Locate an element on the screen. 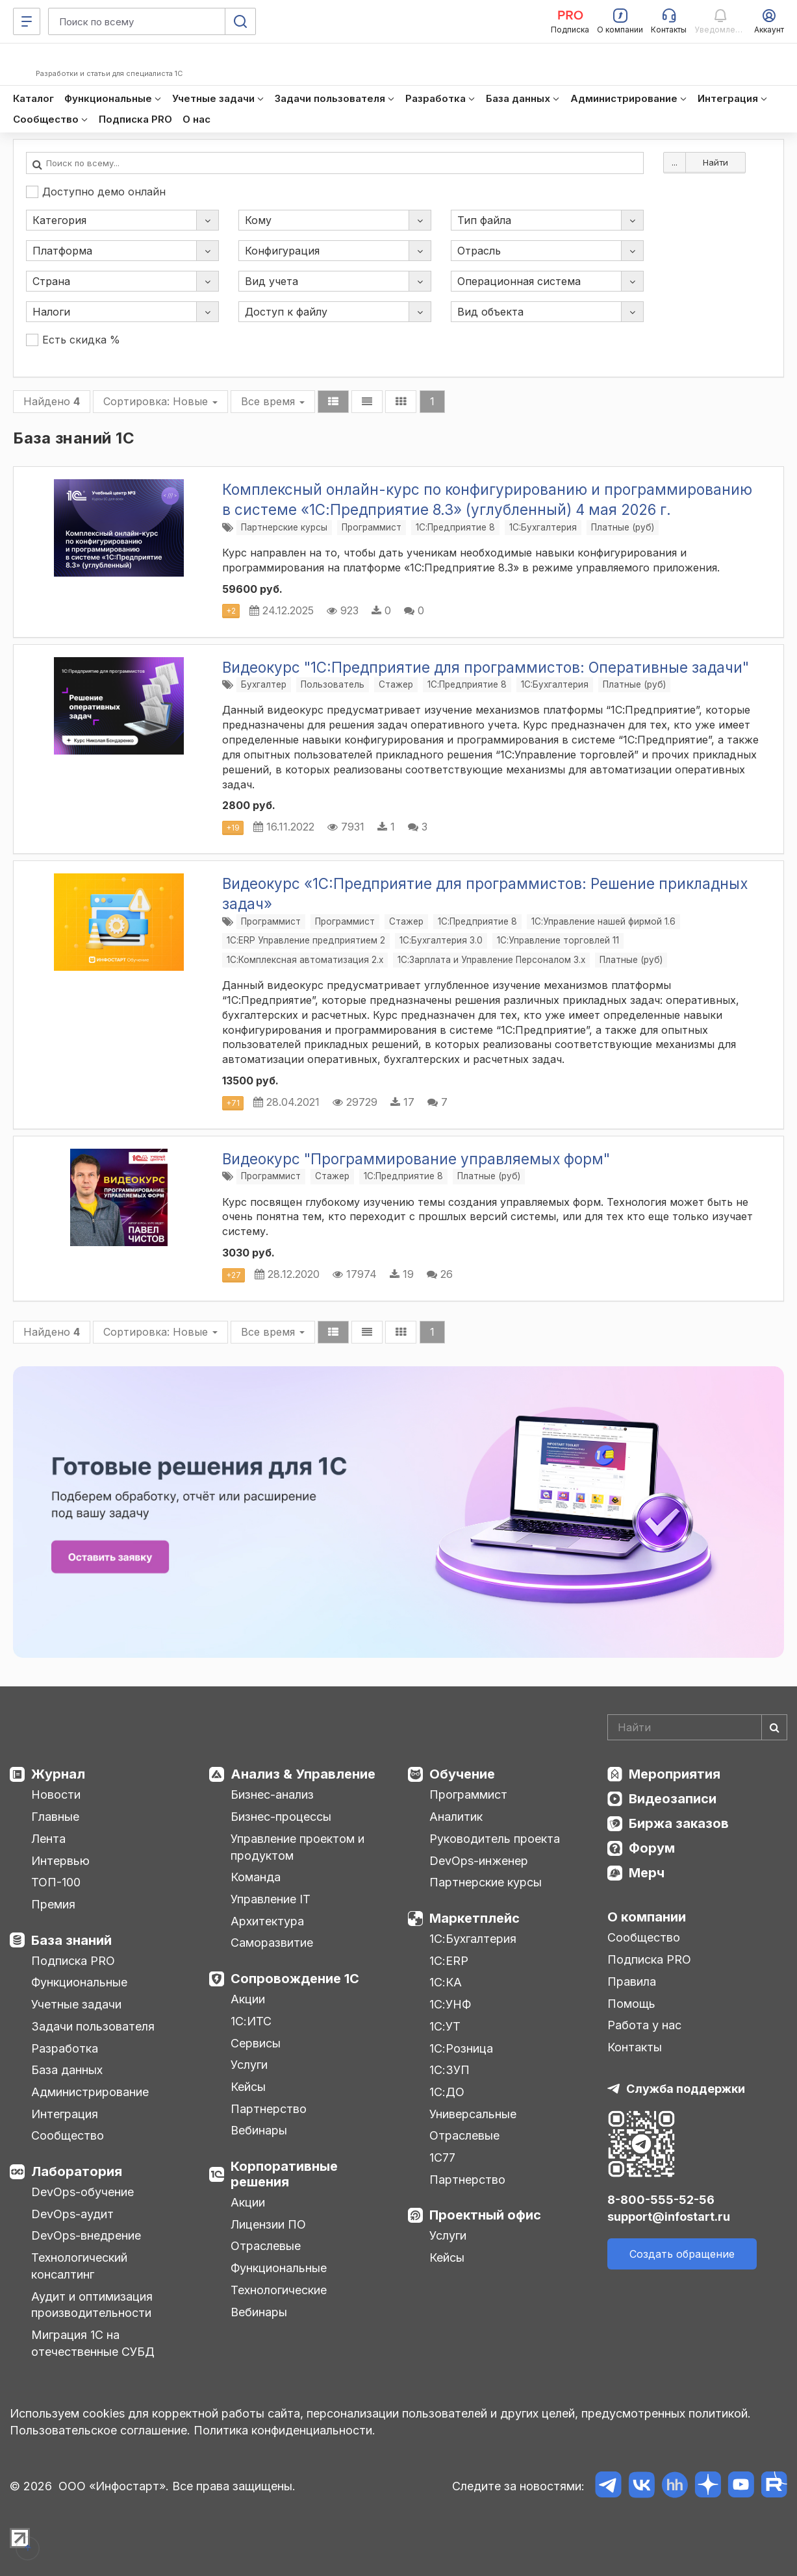  Анализ & Управление is located at coordinates (303, 1774).